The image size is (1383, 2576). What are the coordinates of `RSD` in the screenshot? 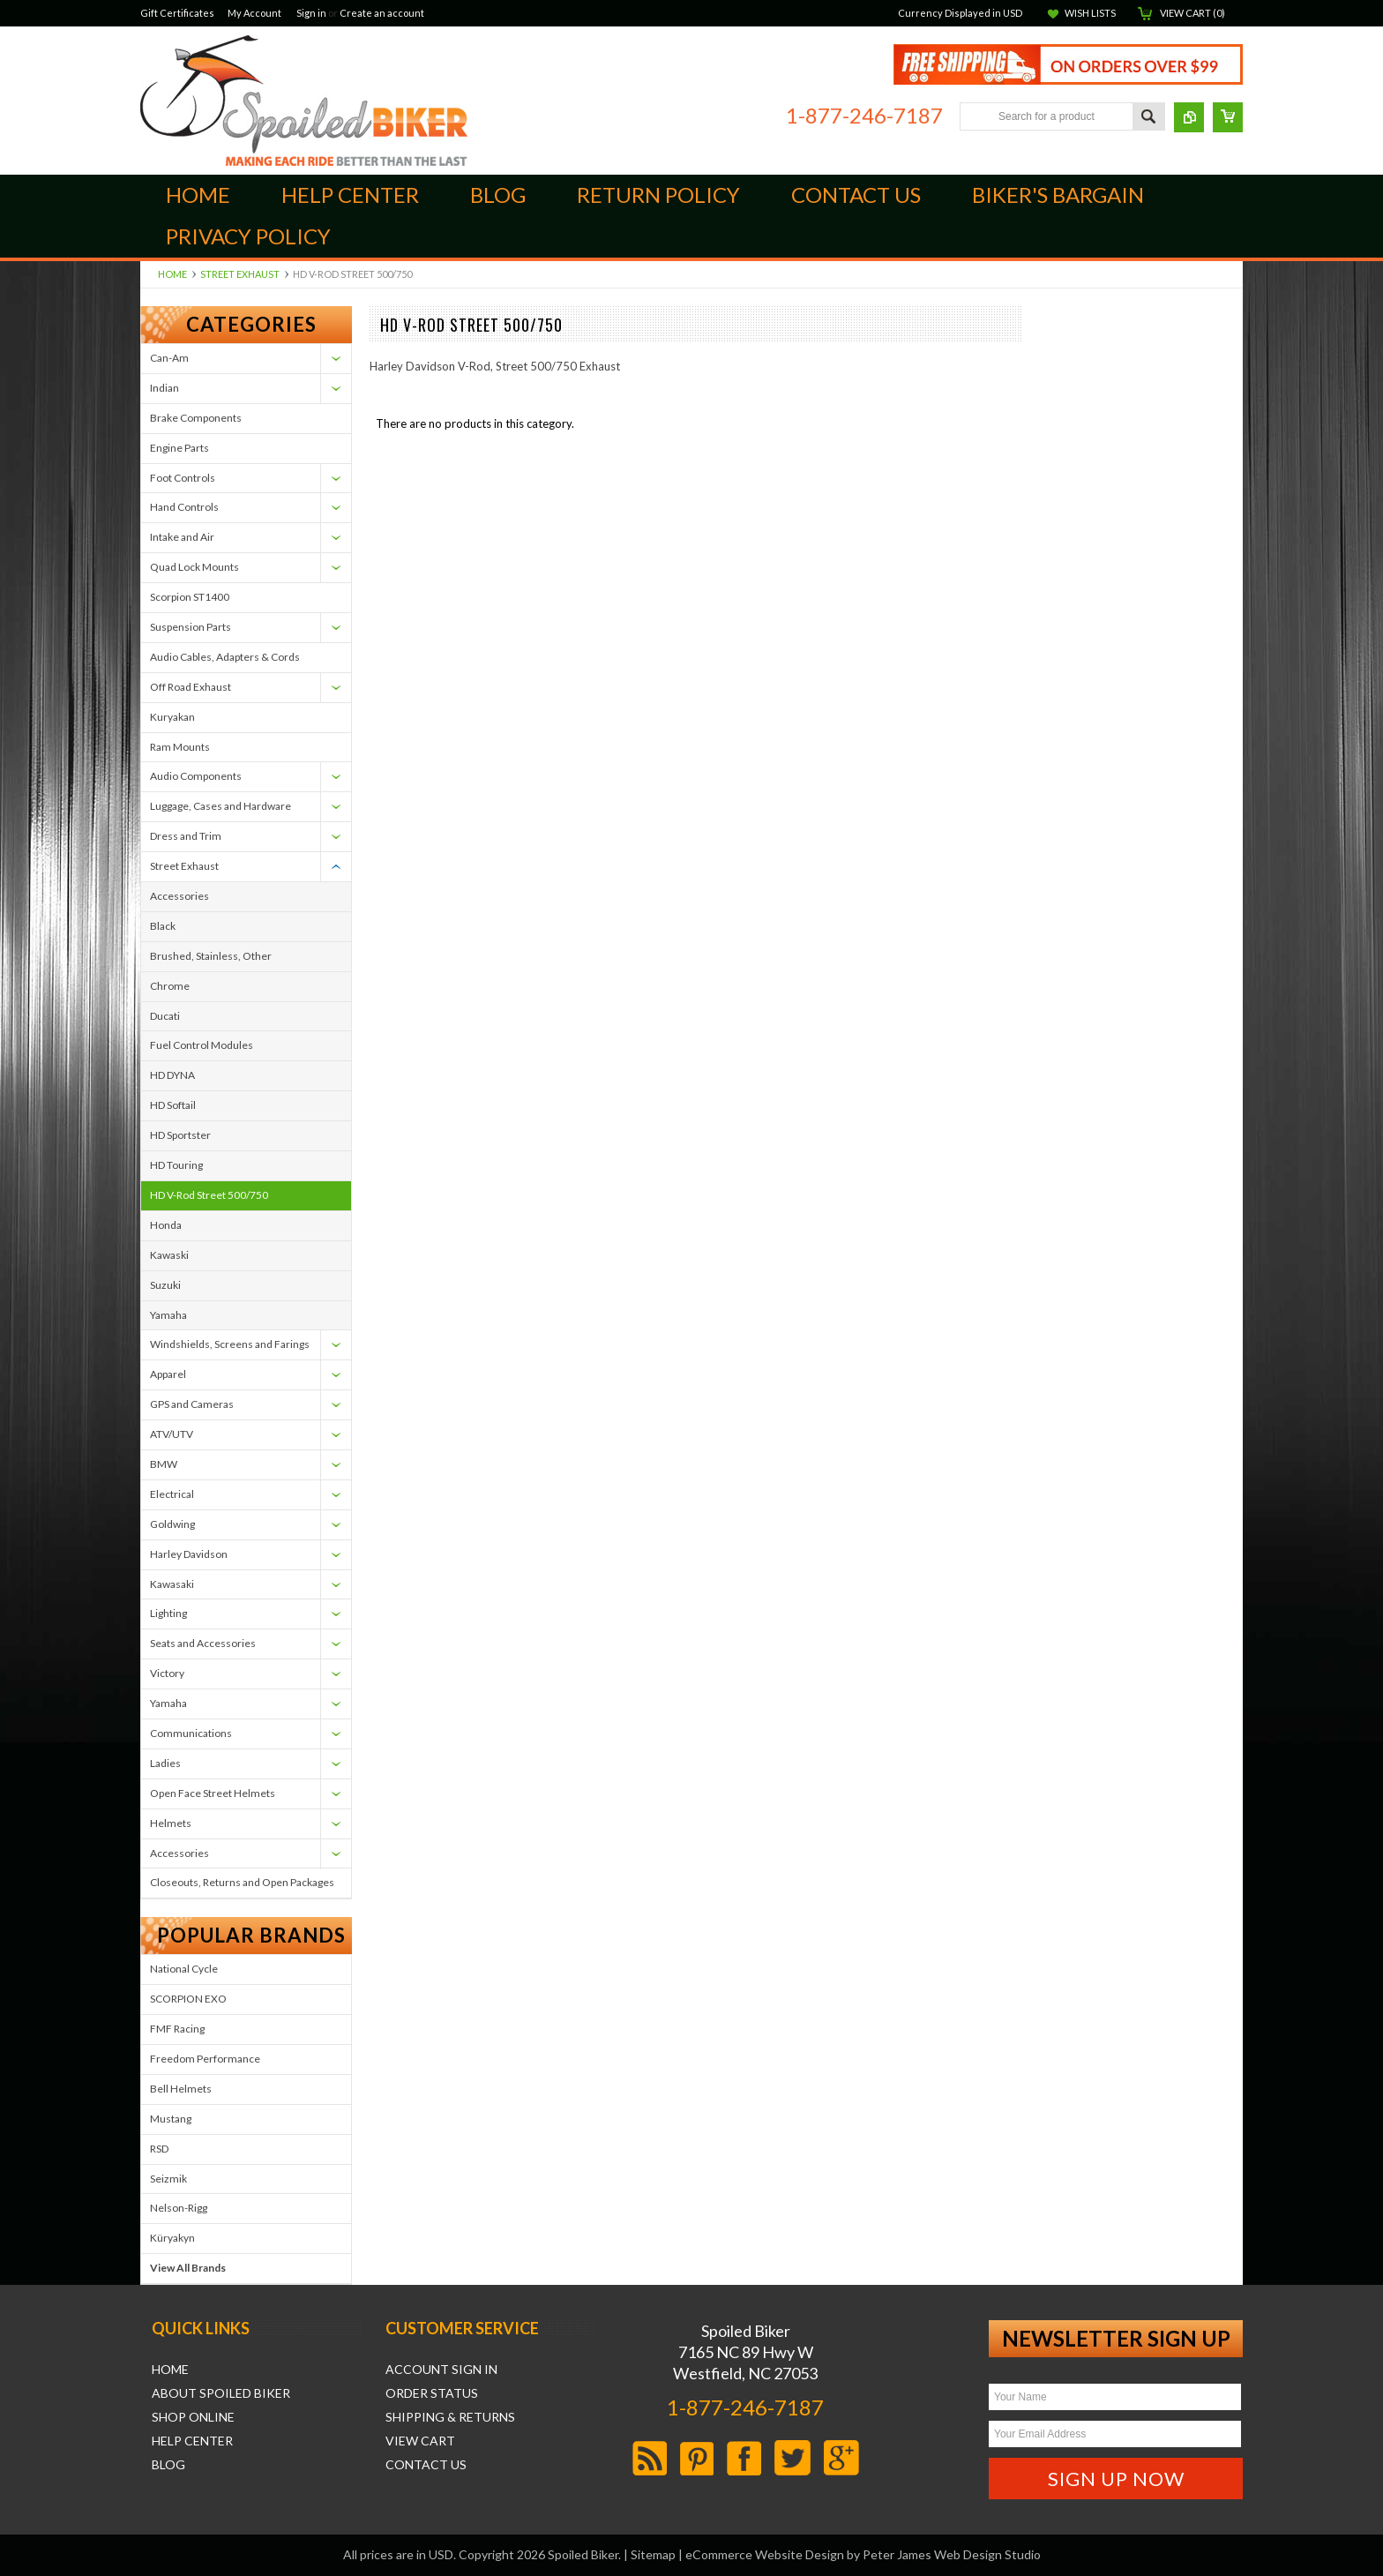 It's located at (159, 2148).